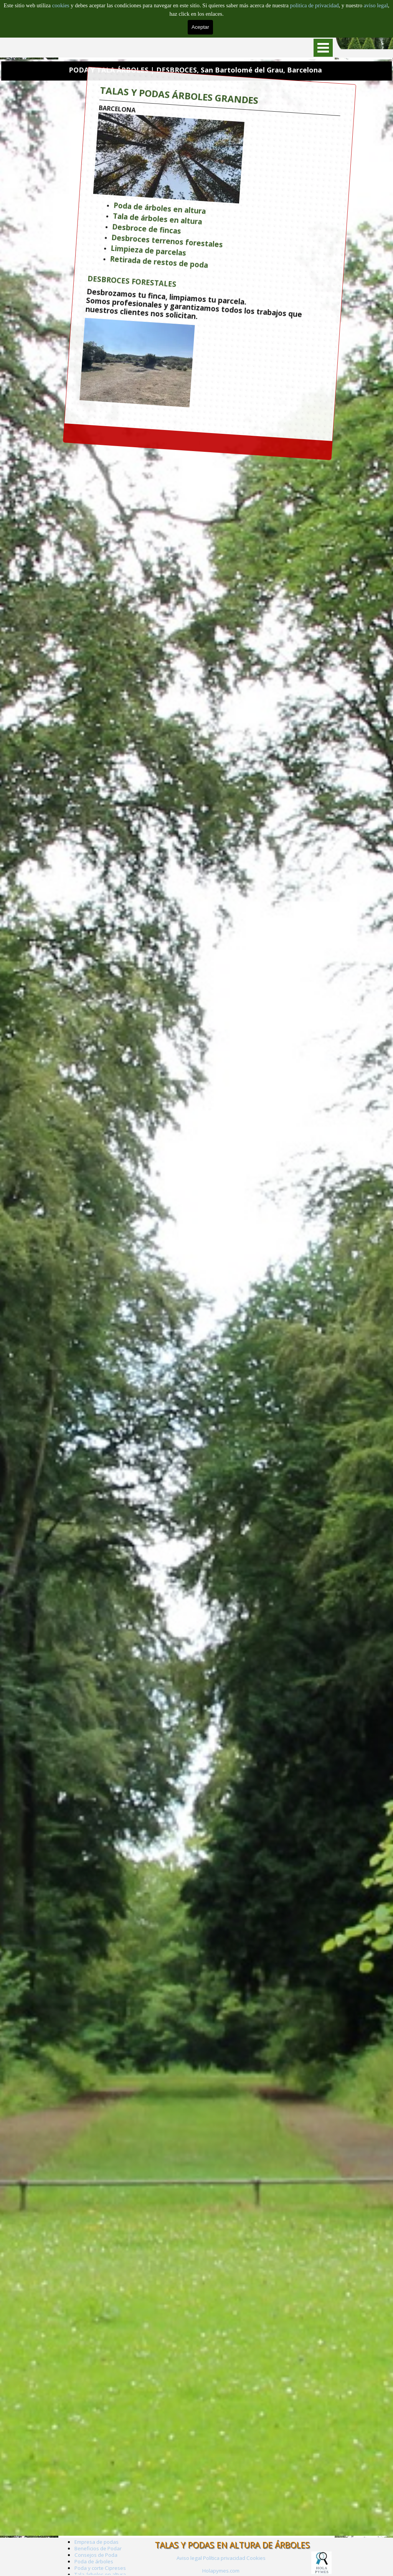  What do you see at coordinates (61, 5) in the screenshot?
I see `cookies` at bounding box center [61, 5].